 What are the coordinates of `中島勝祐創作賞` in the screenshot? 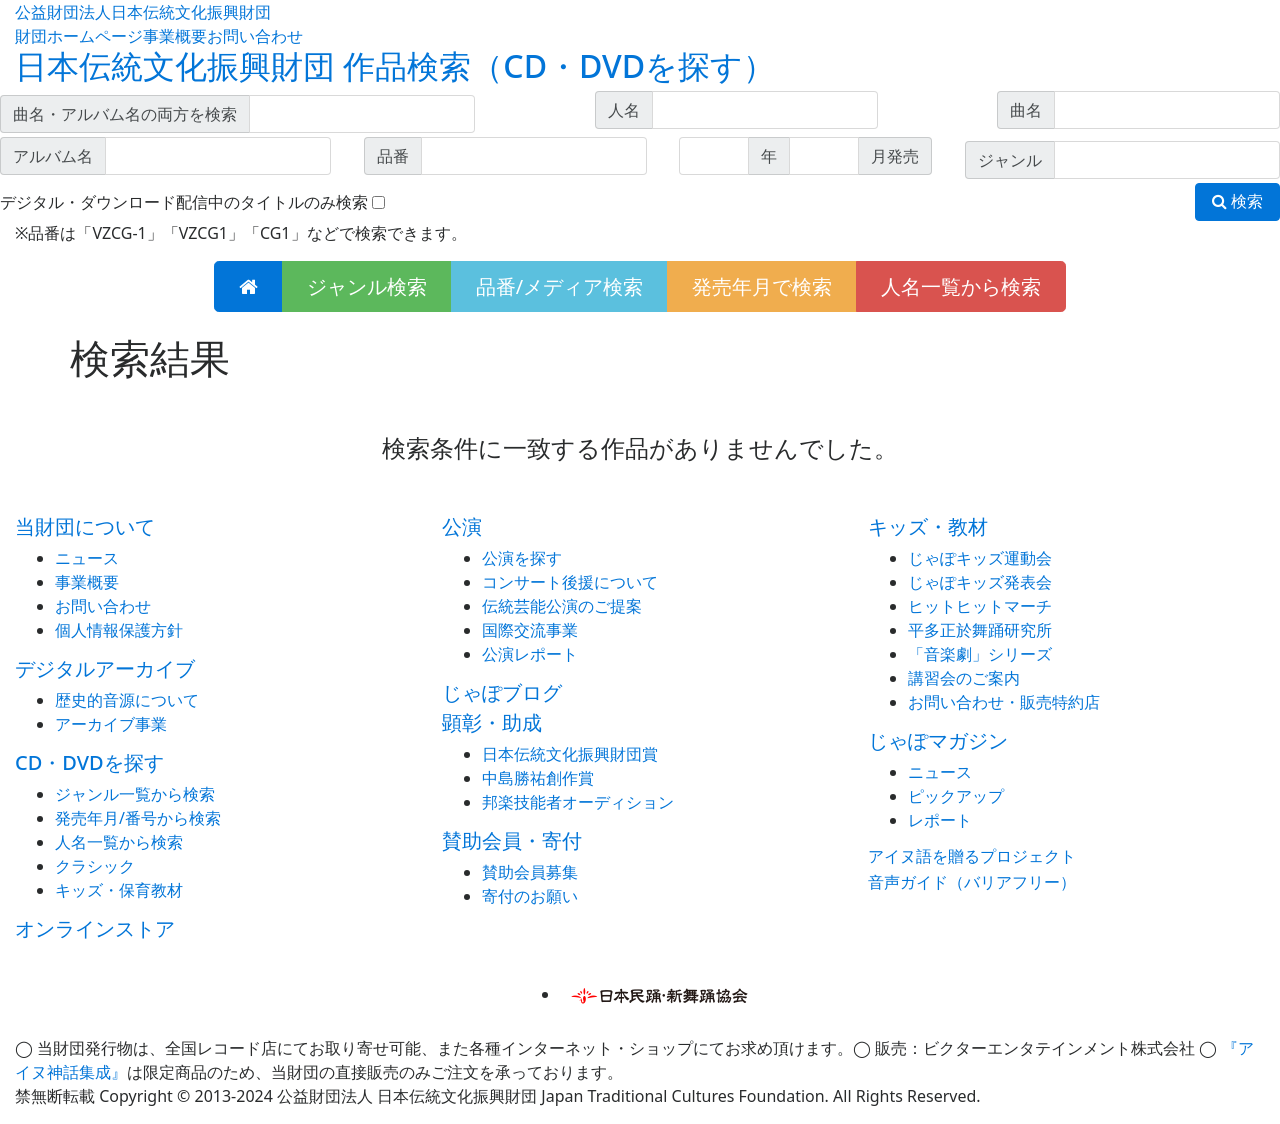 It's located at (538, 778).